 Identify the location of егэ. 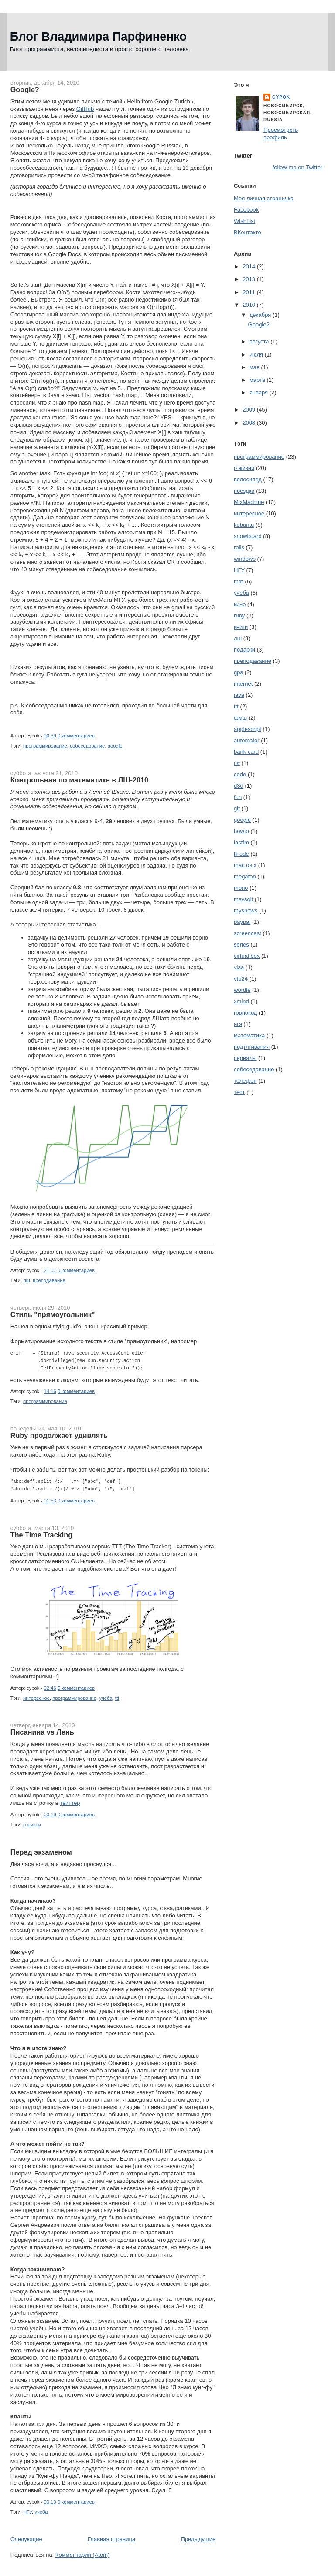
(238, 1024).